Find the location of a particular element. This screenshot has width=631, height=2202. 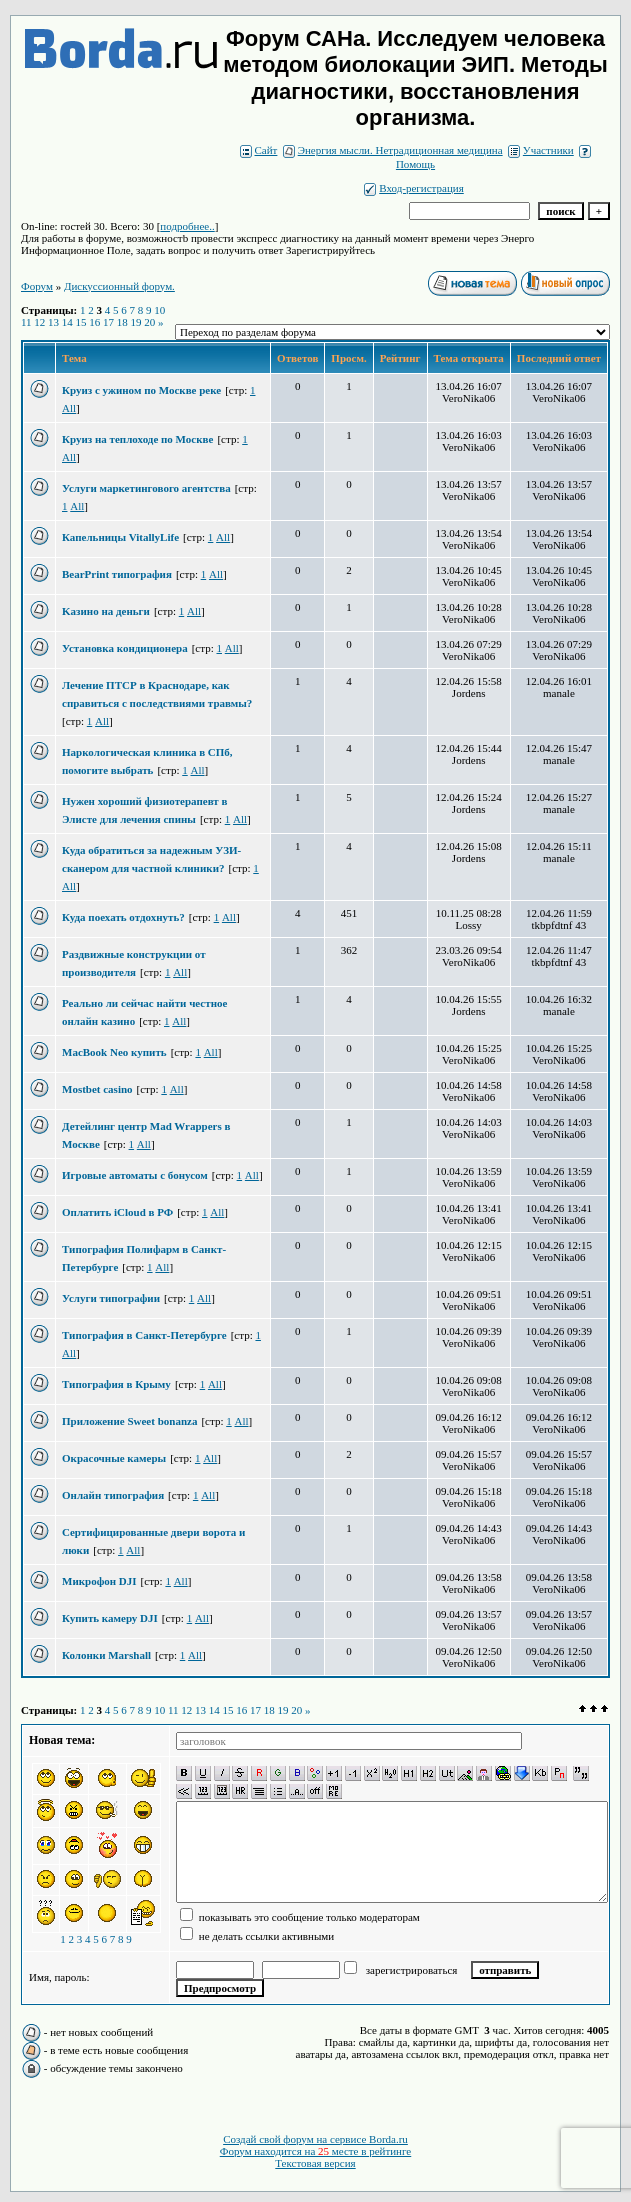

Оплатить iCloud в РФ is located at coordinates (117, 1212).